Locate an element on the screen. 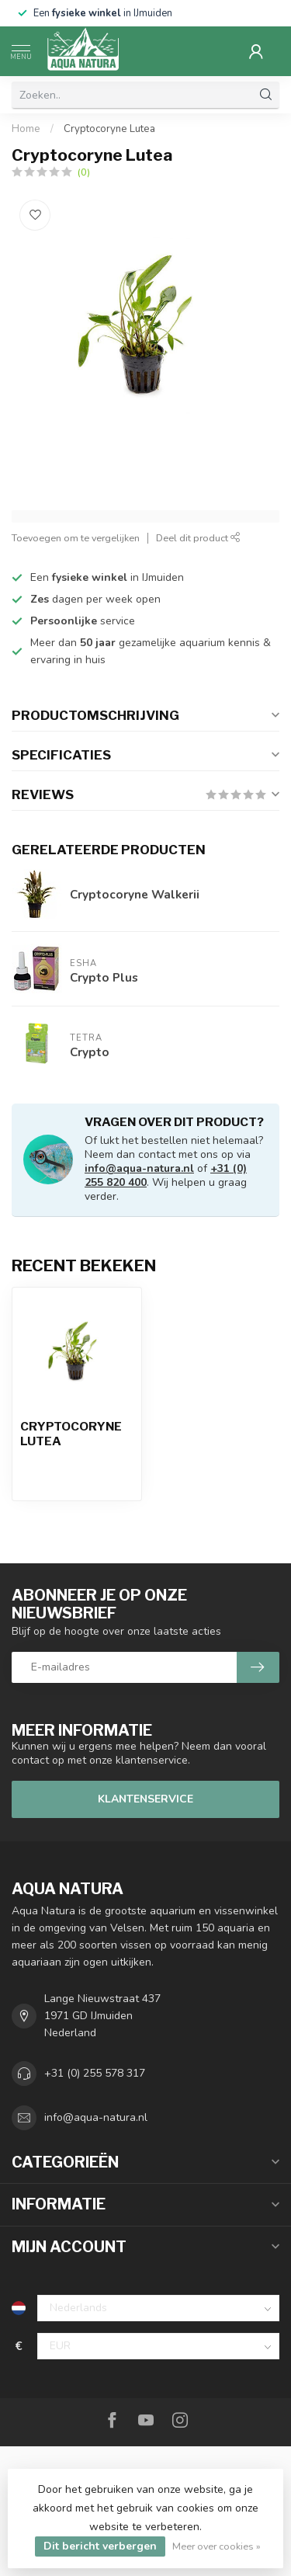 The height and width of the screenshot is (2576, 291). Deel dit product is located at coordinates (198, 537).